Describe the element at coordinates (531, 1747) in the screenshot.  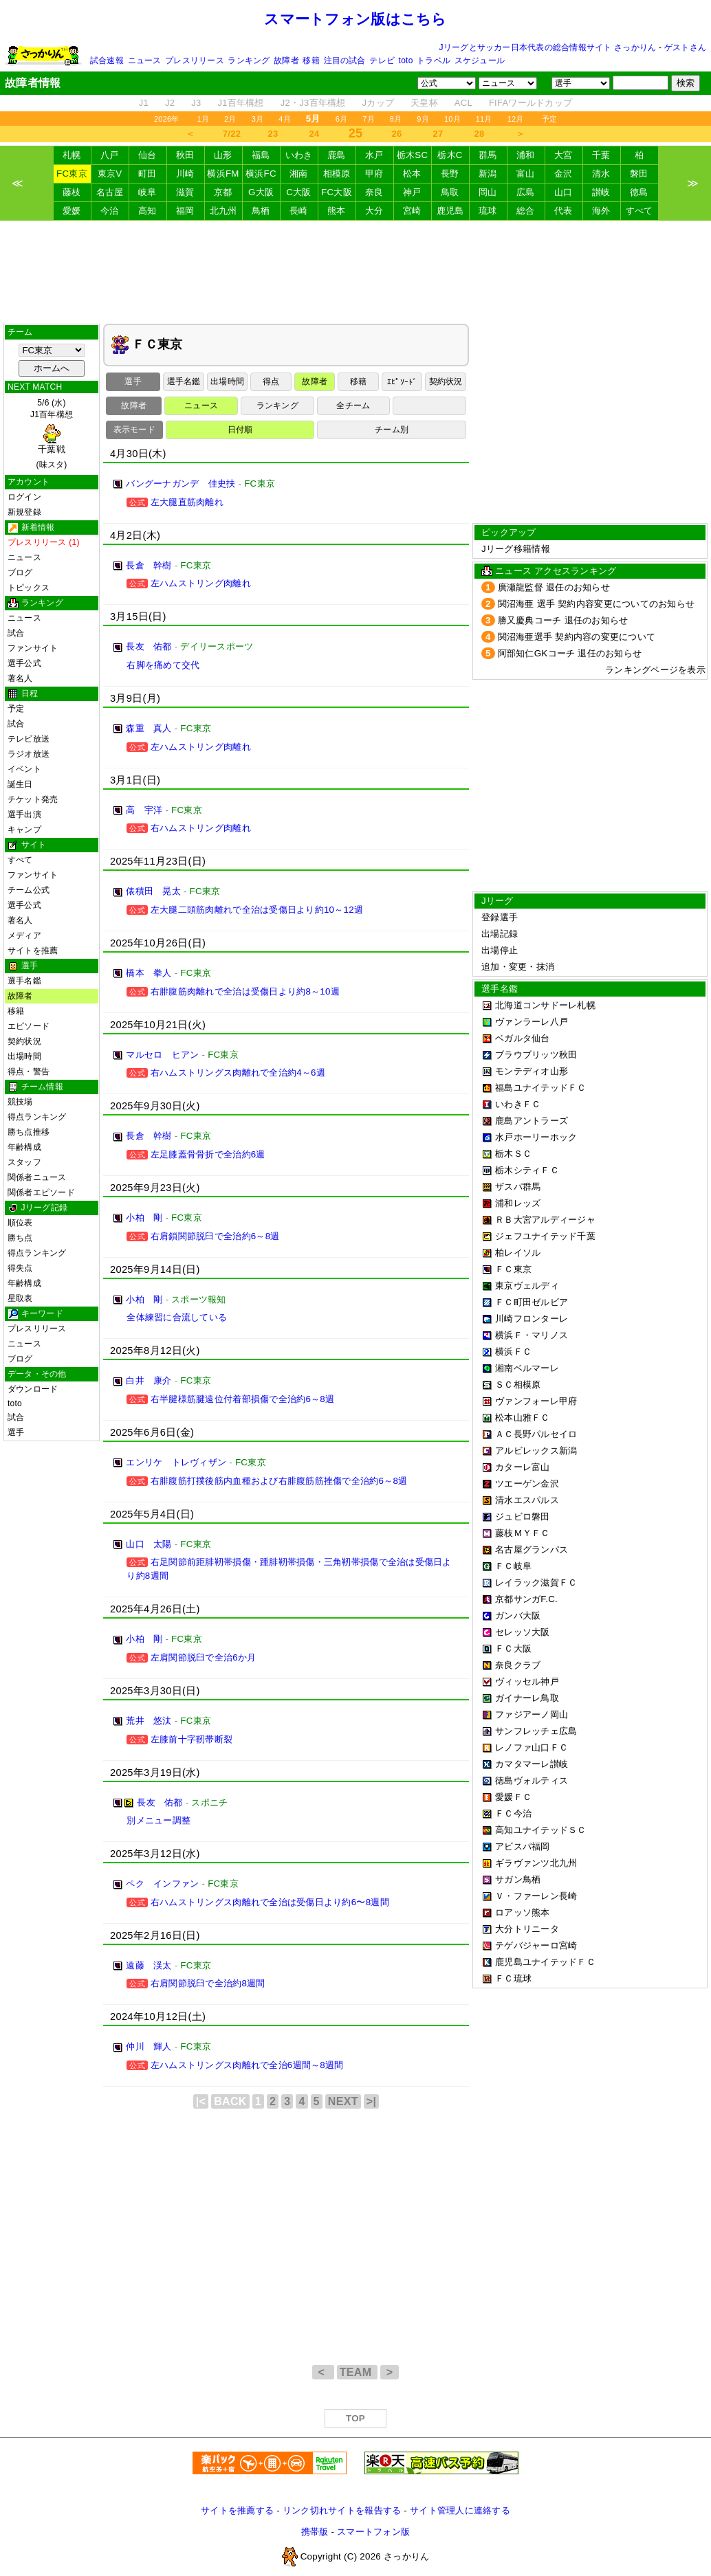
I see `レノファ山口ＦＣ` at that location.